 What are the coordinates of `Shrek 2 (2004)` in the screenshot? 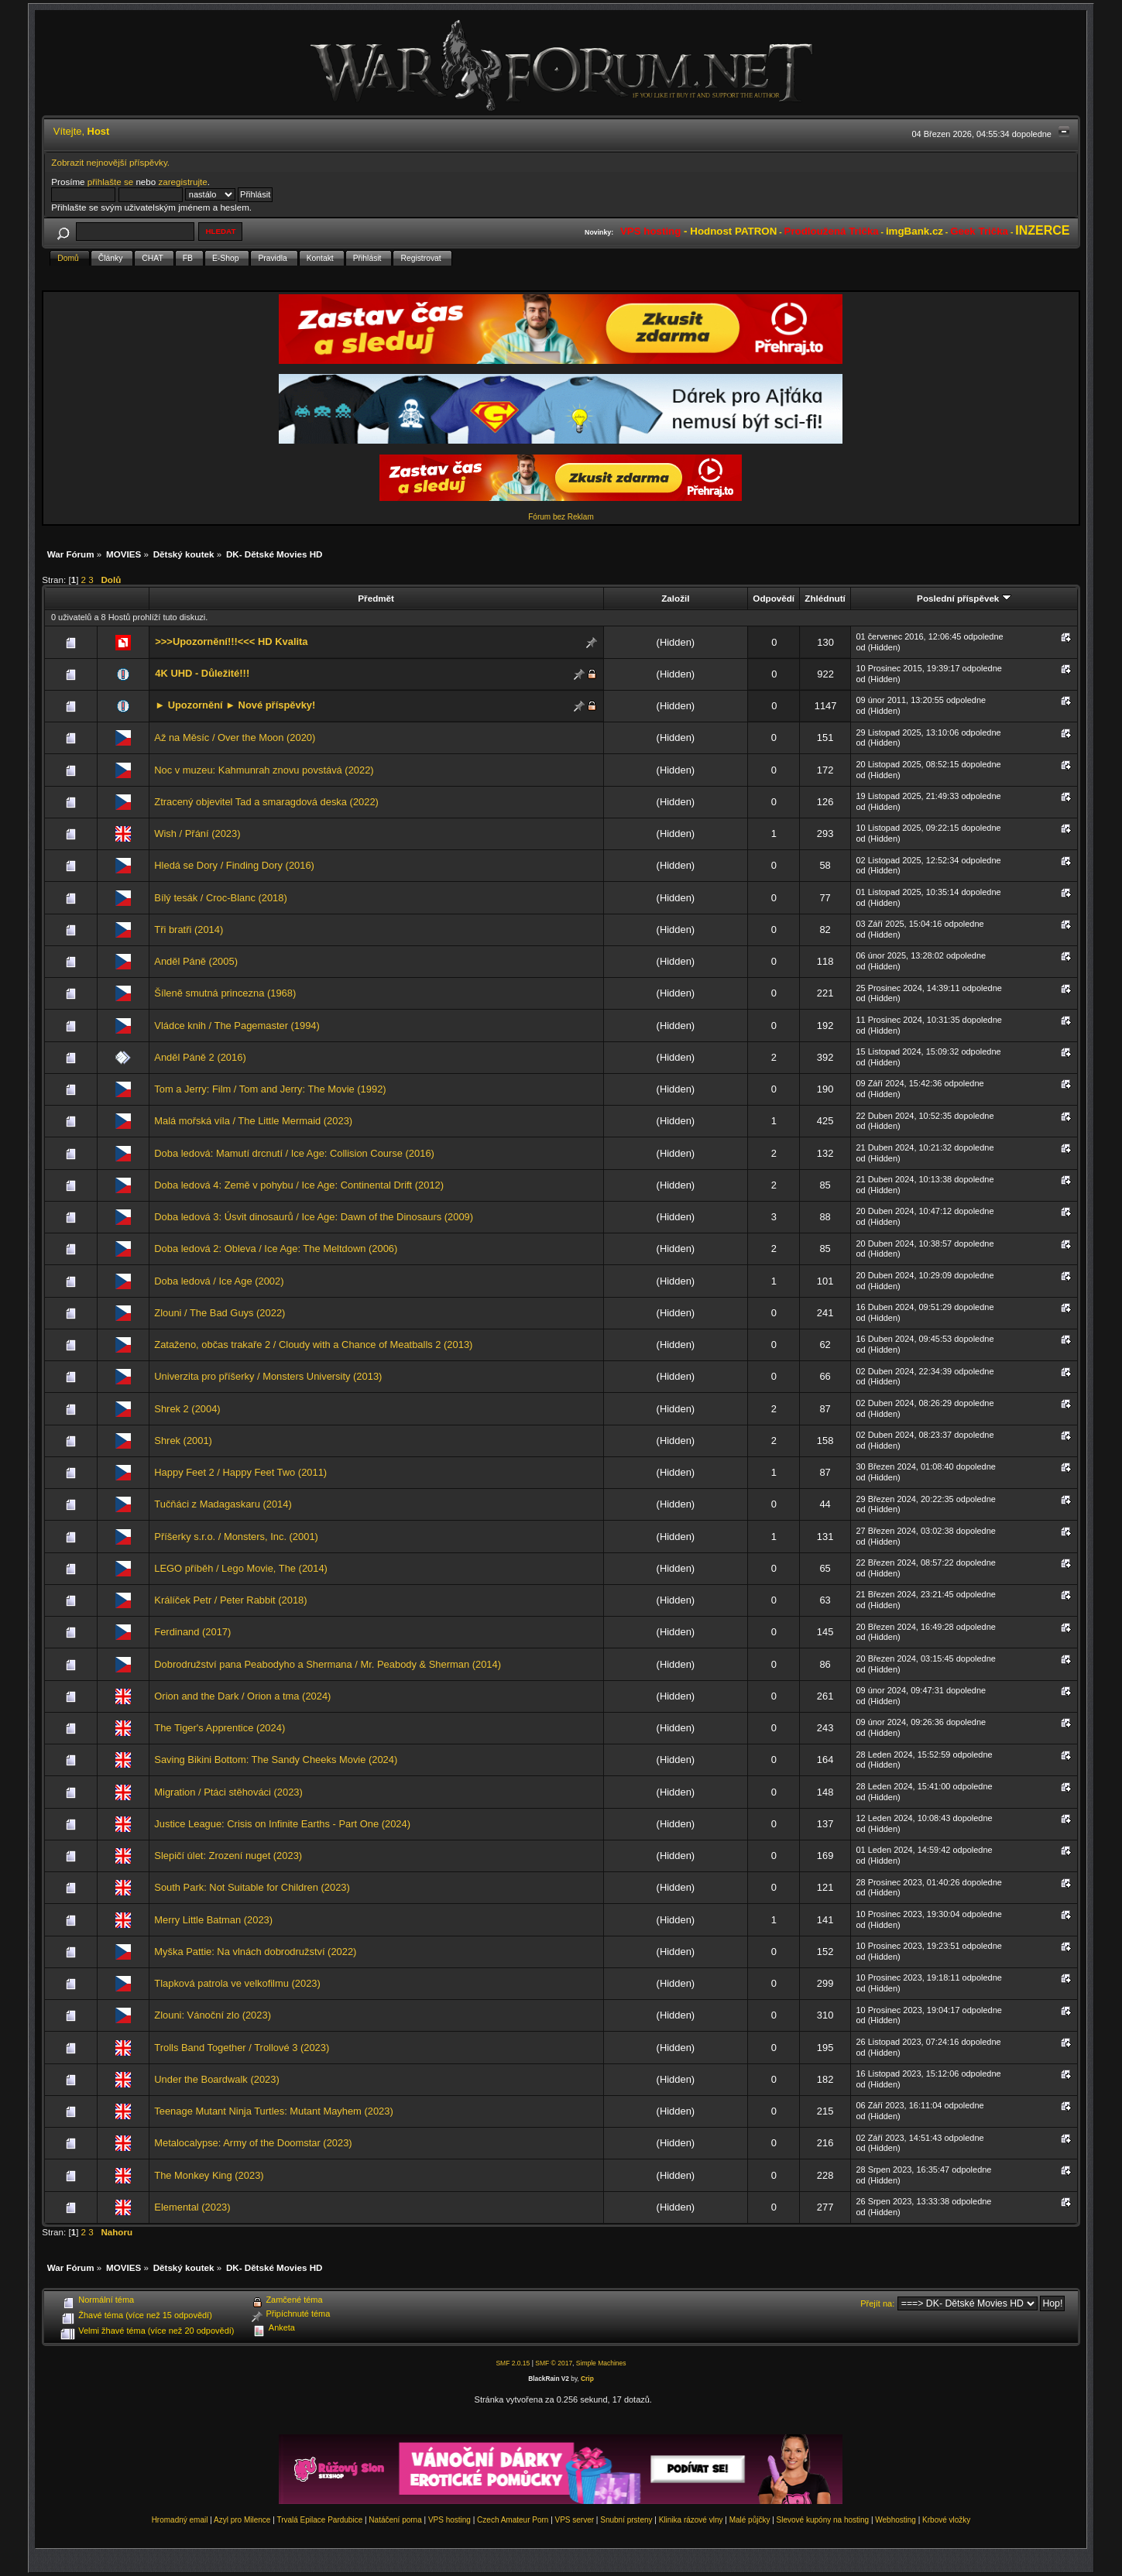 It's located at (187, 1409).